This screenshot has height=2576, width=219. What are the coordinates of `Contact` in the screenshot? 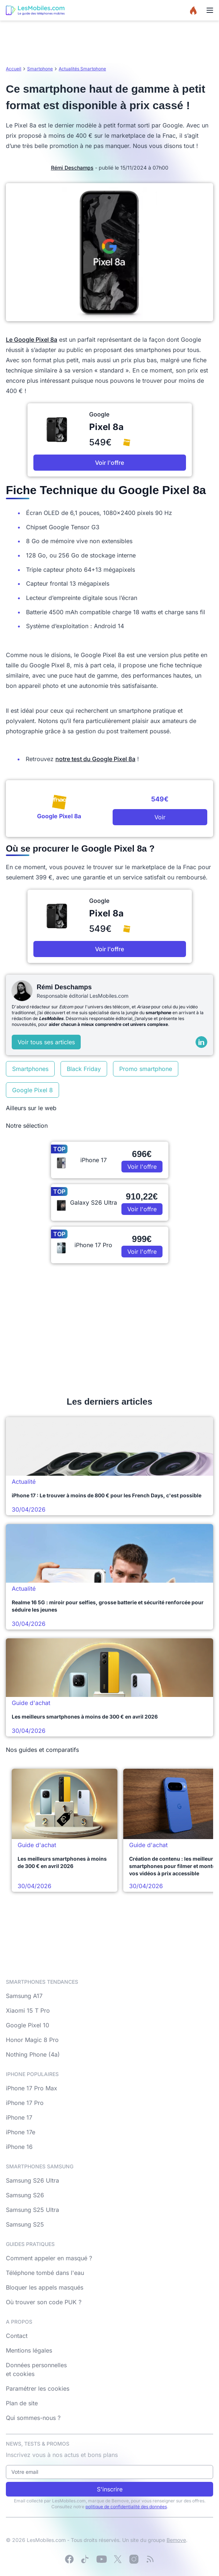 It's located at (17, 2335).